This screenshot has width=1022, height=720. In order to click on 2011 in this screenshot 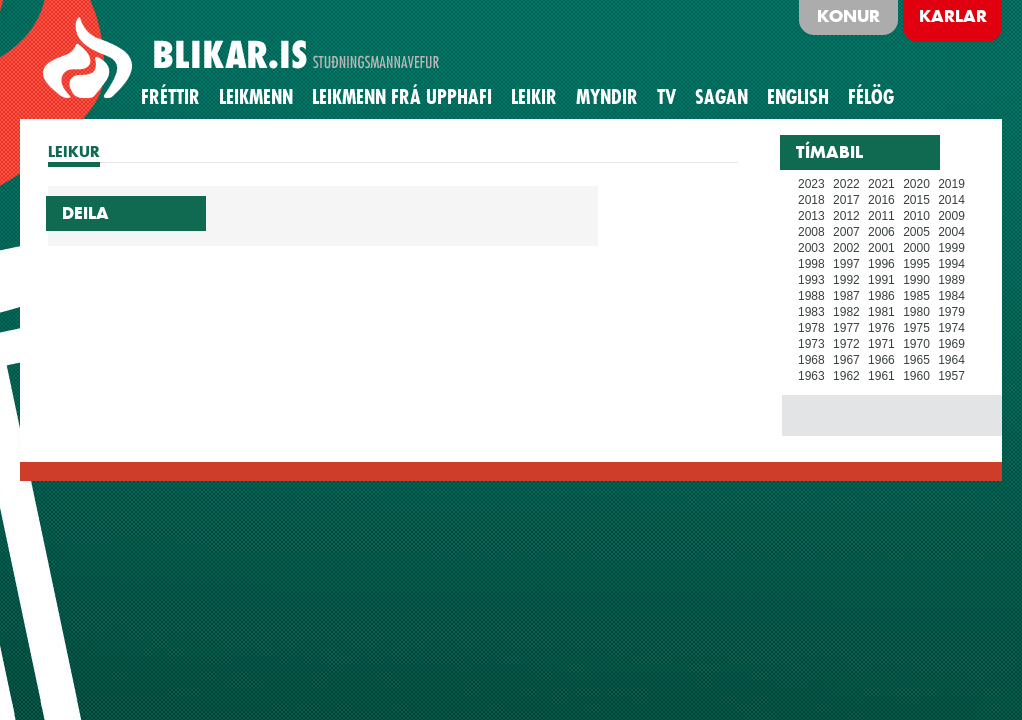, I will do `click(881, 216)`.